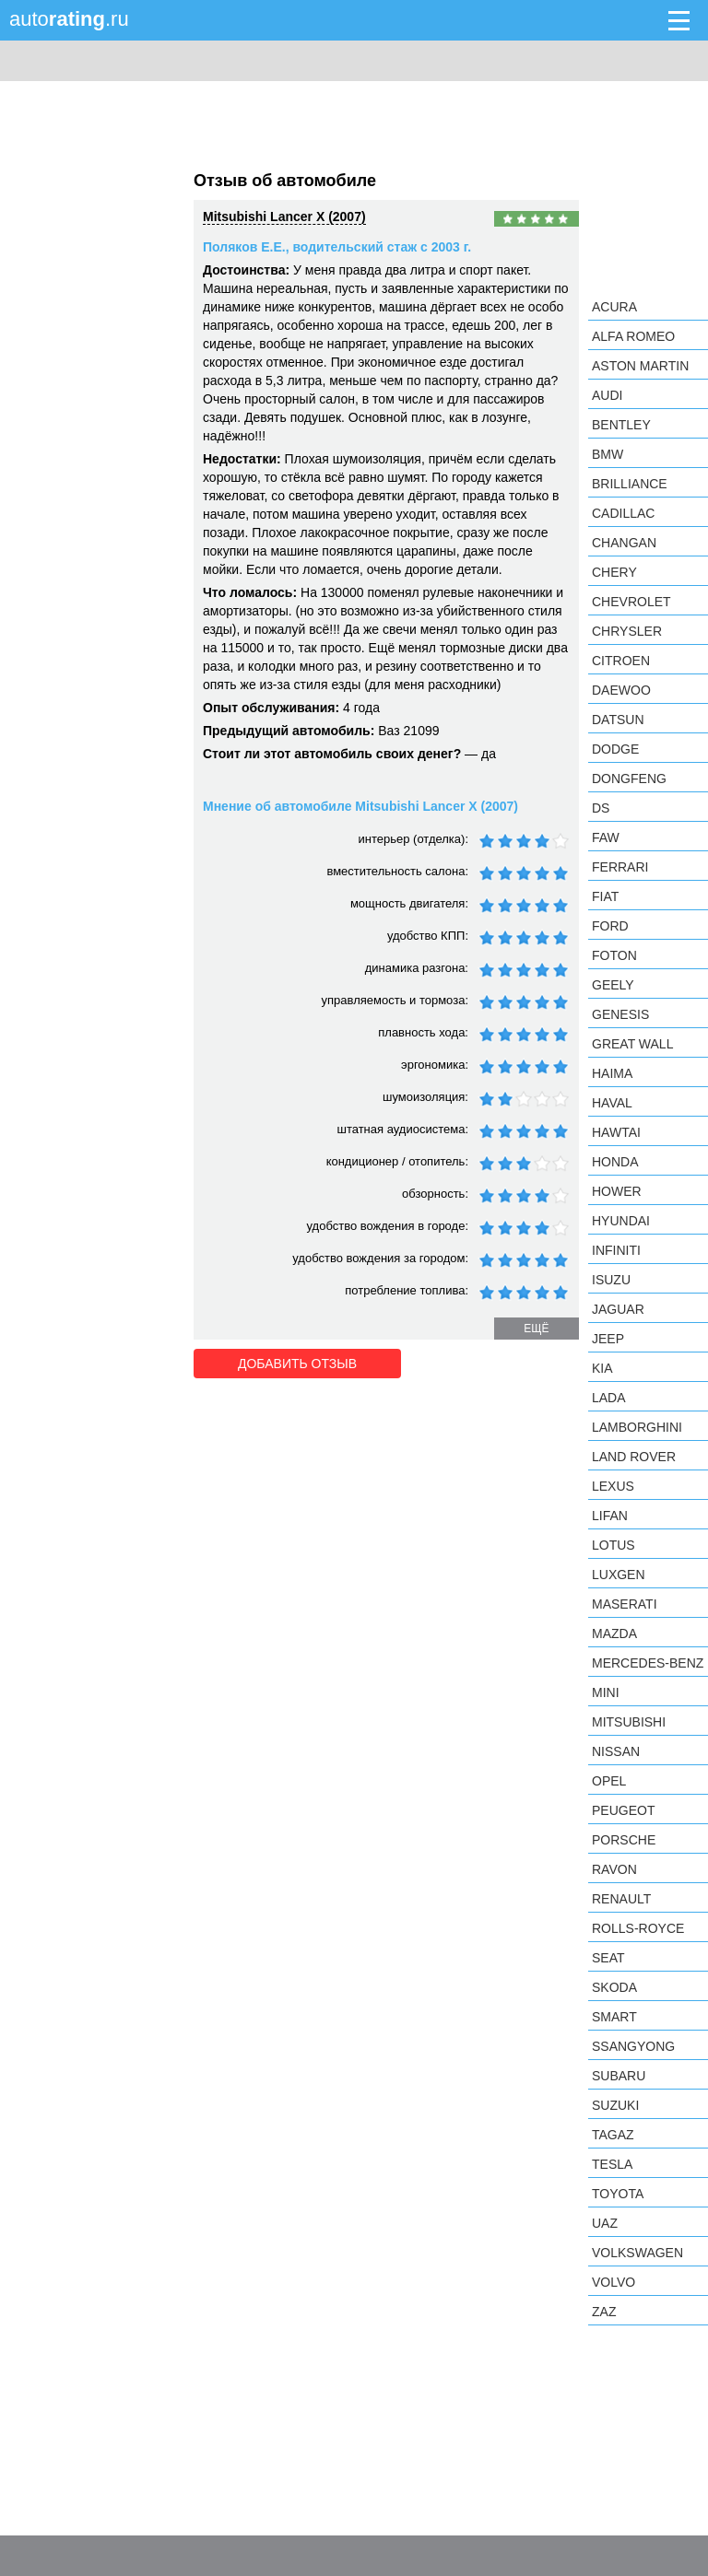  What do you see at coordinates (605, 896) in the screenshot?
I see `FIAT` at bounding box center [605, 896].